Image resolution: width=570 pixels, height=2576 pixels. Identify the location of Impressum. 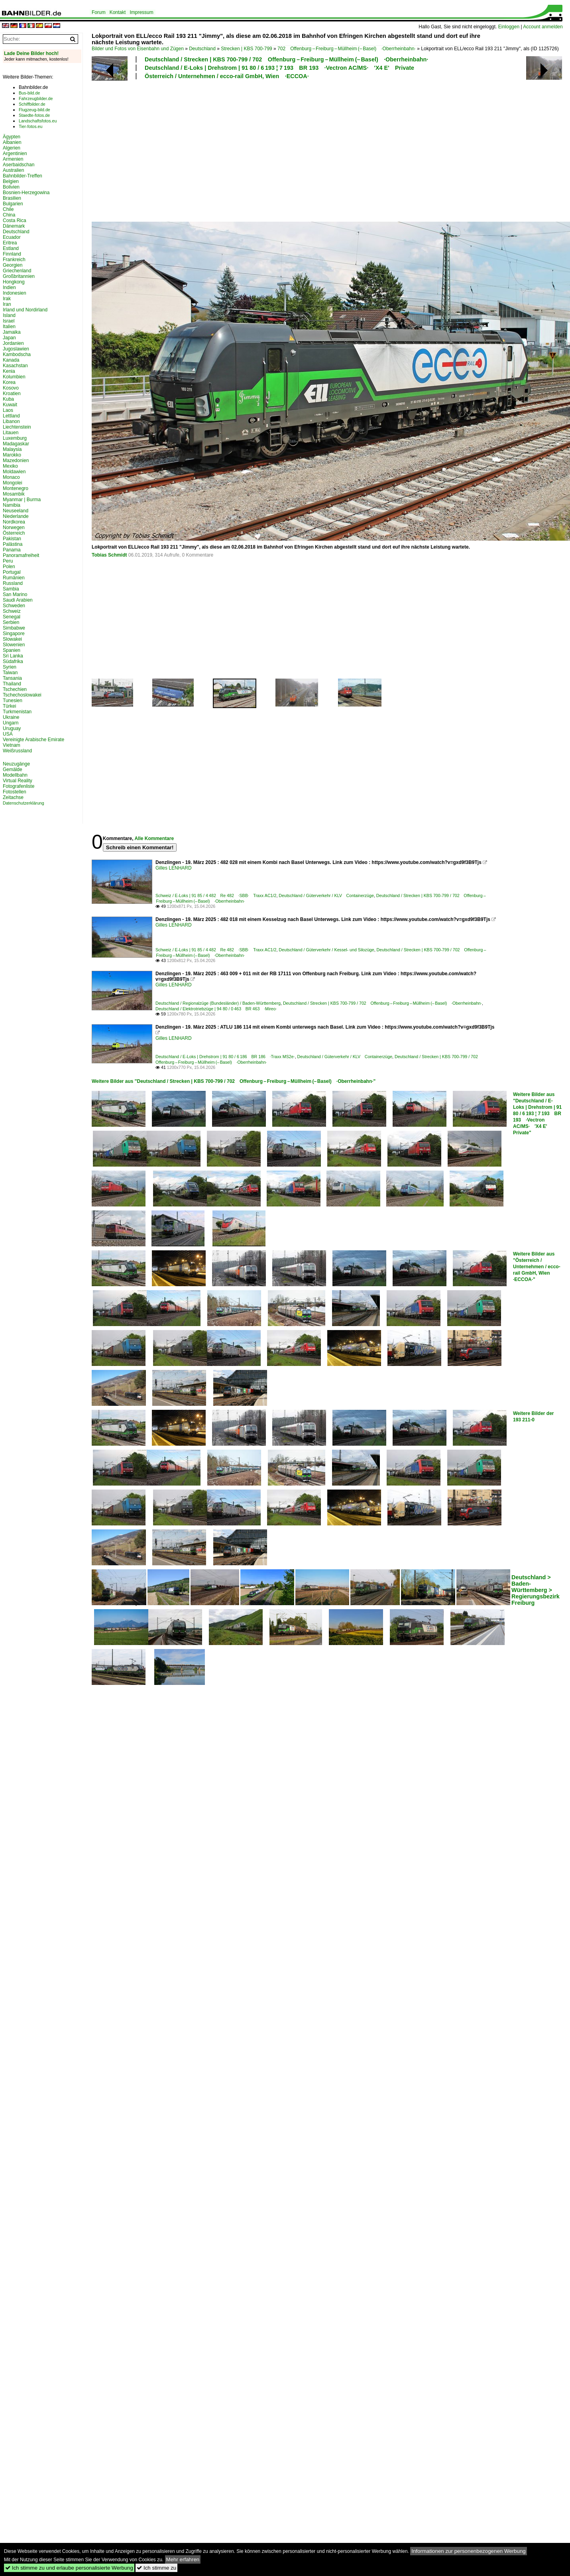
(141, 12).